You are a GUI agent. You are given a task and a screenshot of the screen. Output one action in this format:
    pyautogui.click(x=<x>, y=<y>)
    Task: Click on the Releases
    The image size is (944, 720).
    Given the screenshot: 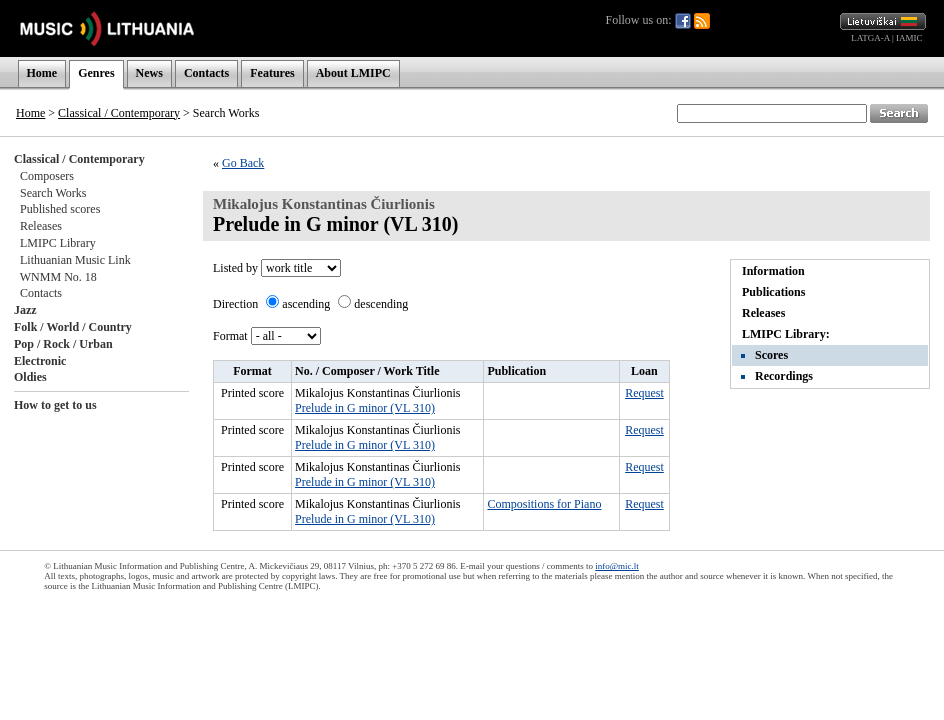 What is the action you would take?
    pyautogui.click(x=41, y=226)
    